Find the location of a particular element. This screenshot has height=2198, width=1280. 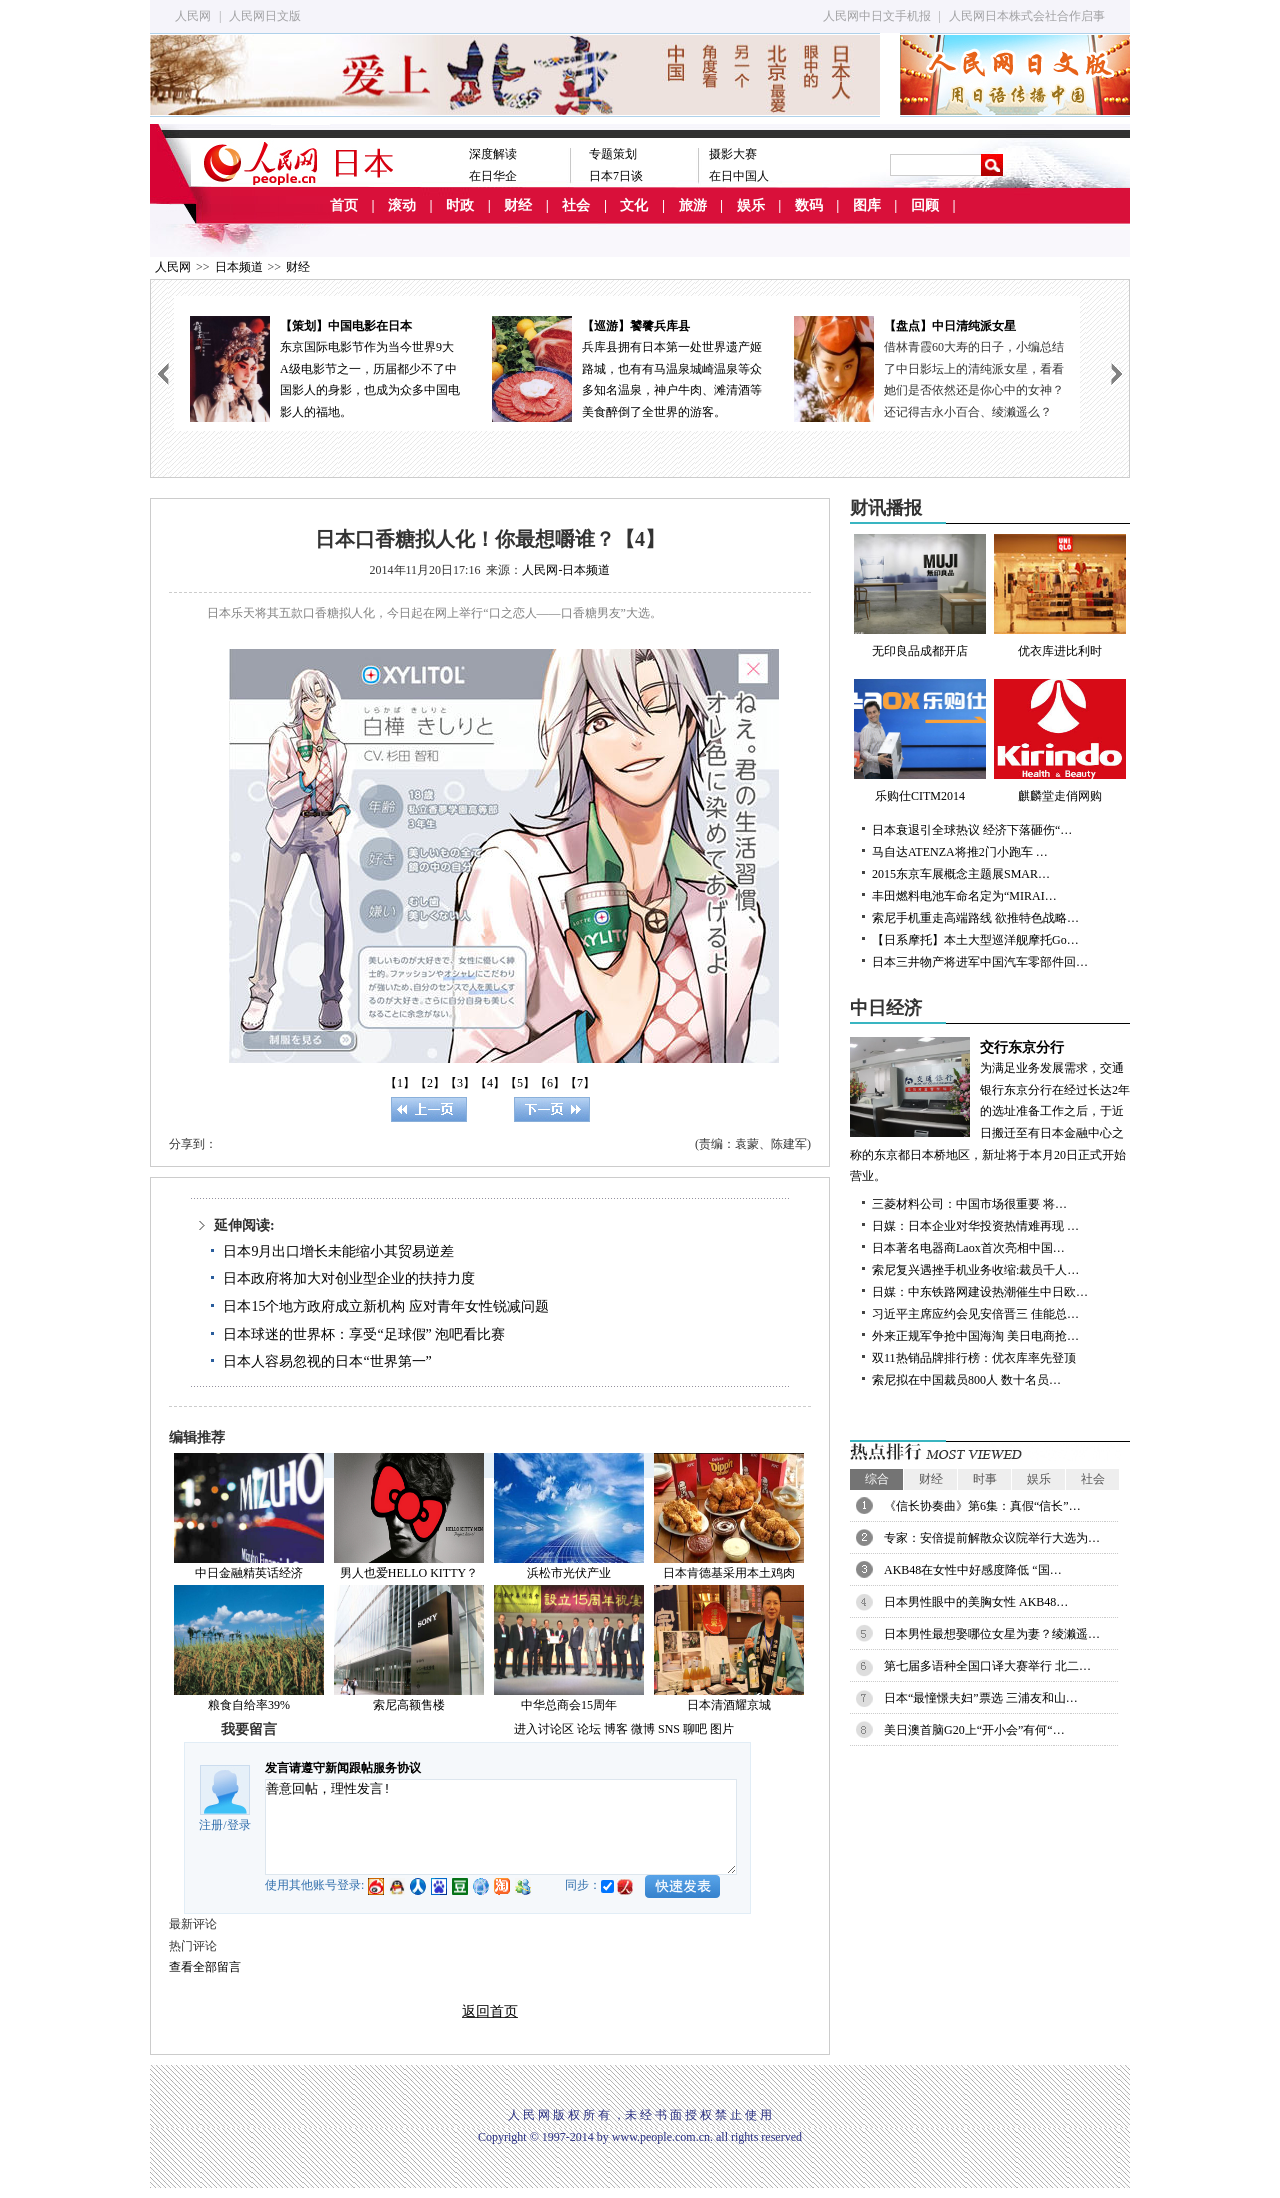

【日系摩托】本土大型巡洋舰摩托Go… is located at coordinates (975, 940).